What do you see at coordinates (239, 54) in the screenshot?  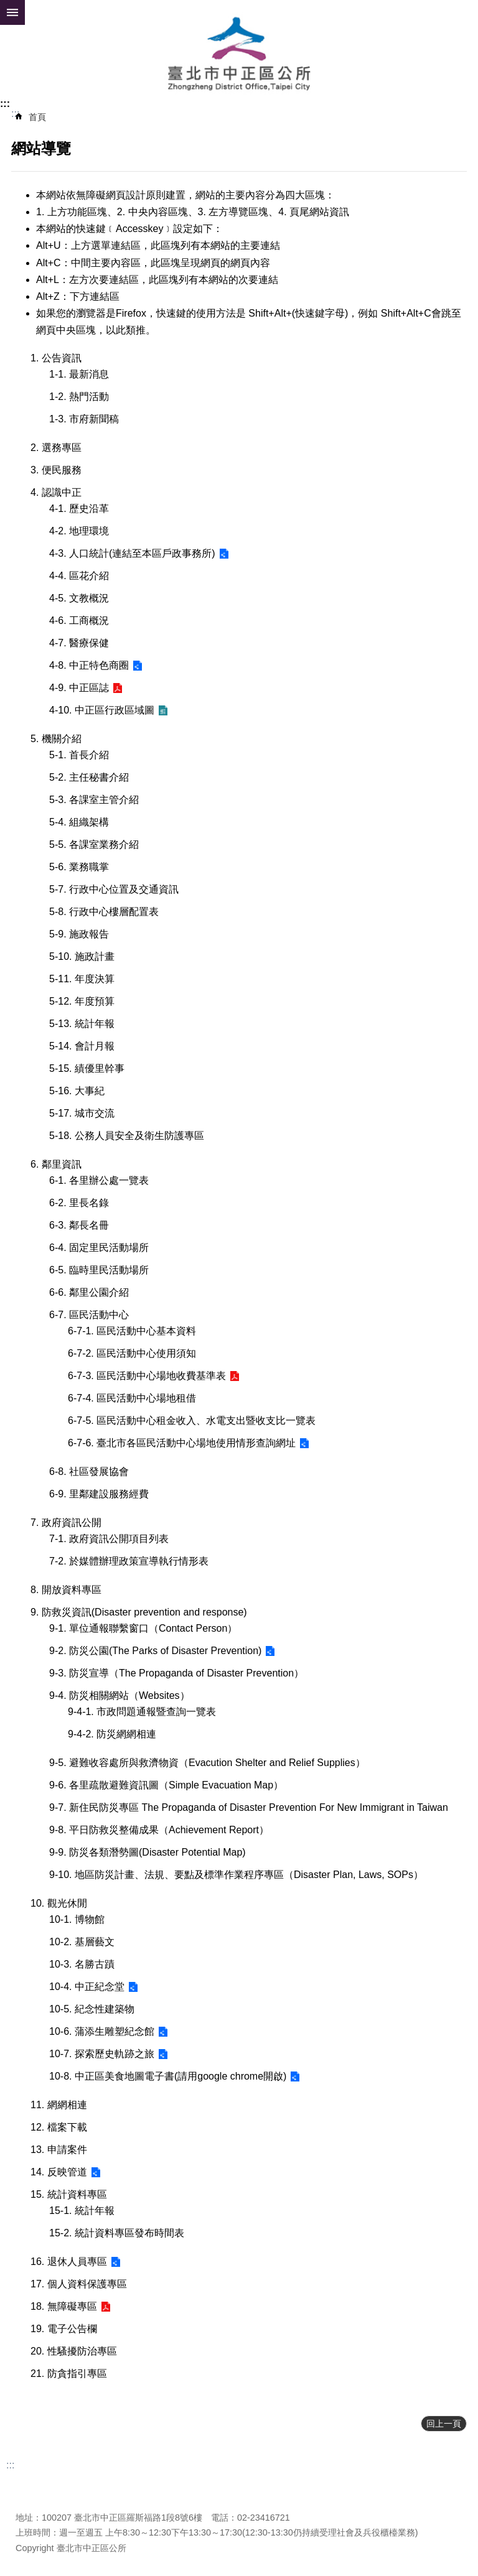 I see `臺北市中正區公所` at bounding box center [239, 54].